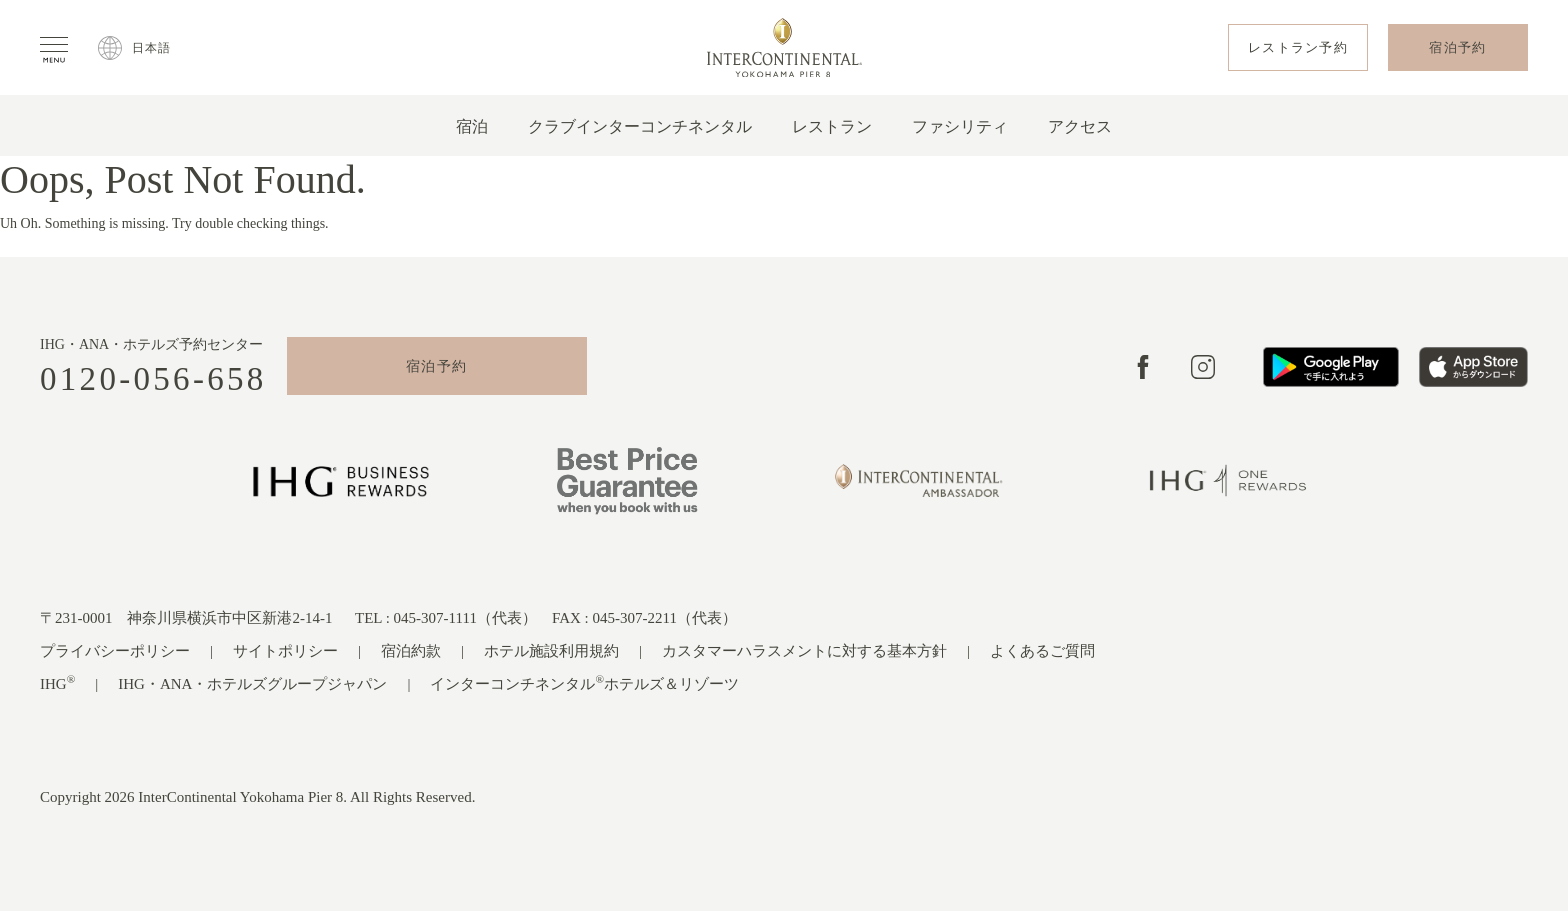  What do you see at coordinates (411, 651) in the screenshot?
I see `宿泊約款` at bounding box center [411, 651].